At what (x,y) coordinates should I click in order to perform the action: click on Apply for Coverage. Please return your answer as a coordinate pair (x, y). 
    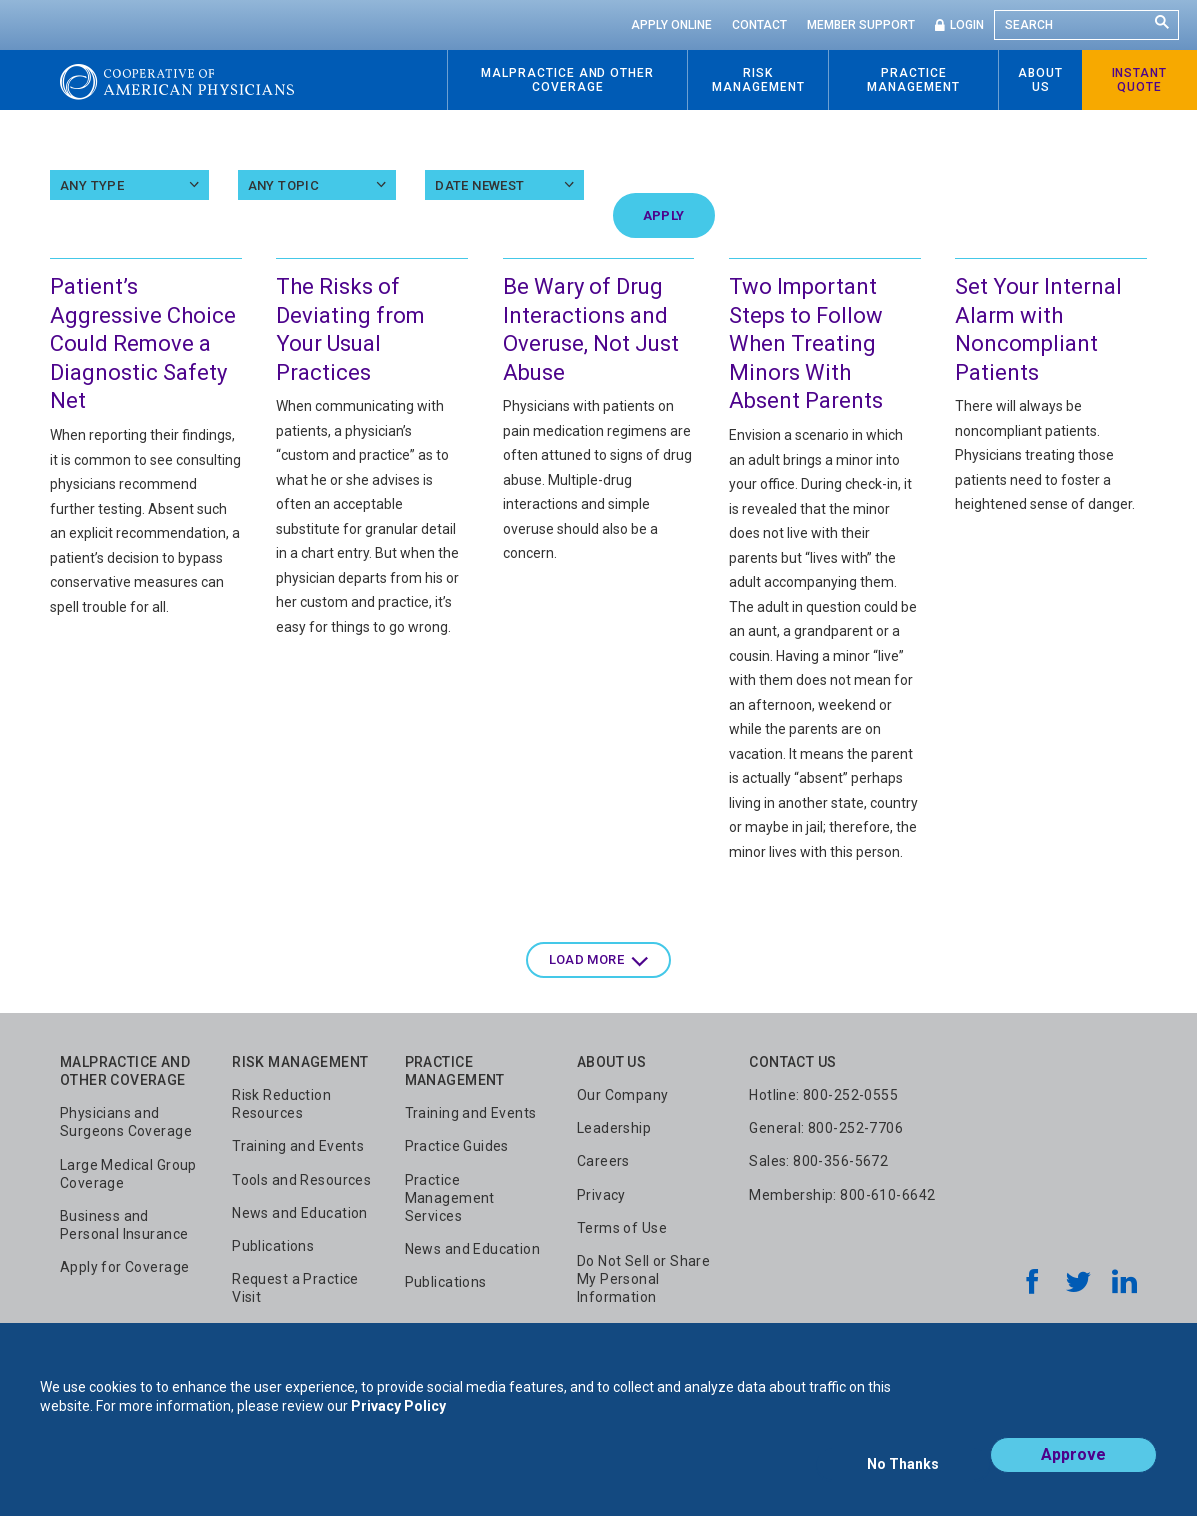
    Looking at the image, I should click on (125, 1267).